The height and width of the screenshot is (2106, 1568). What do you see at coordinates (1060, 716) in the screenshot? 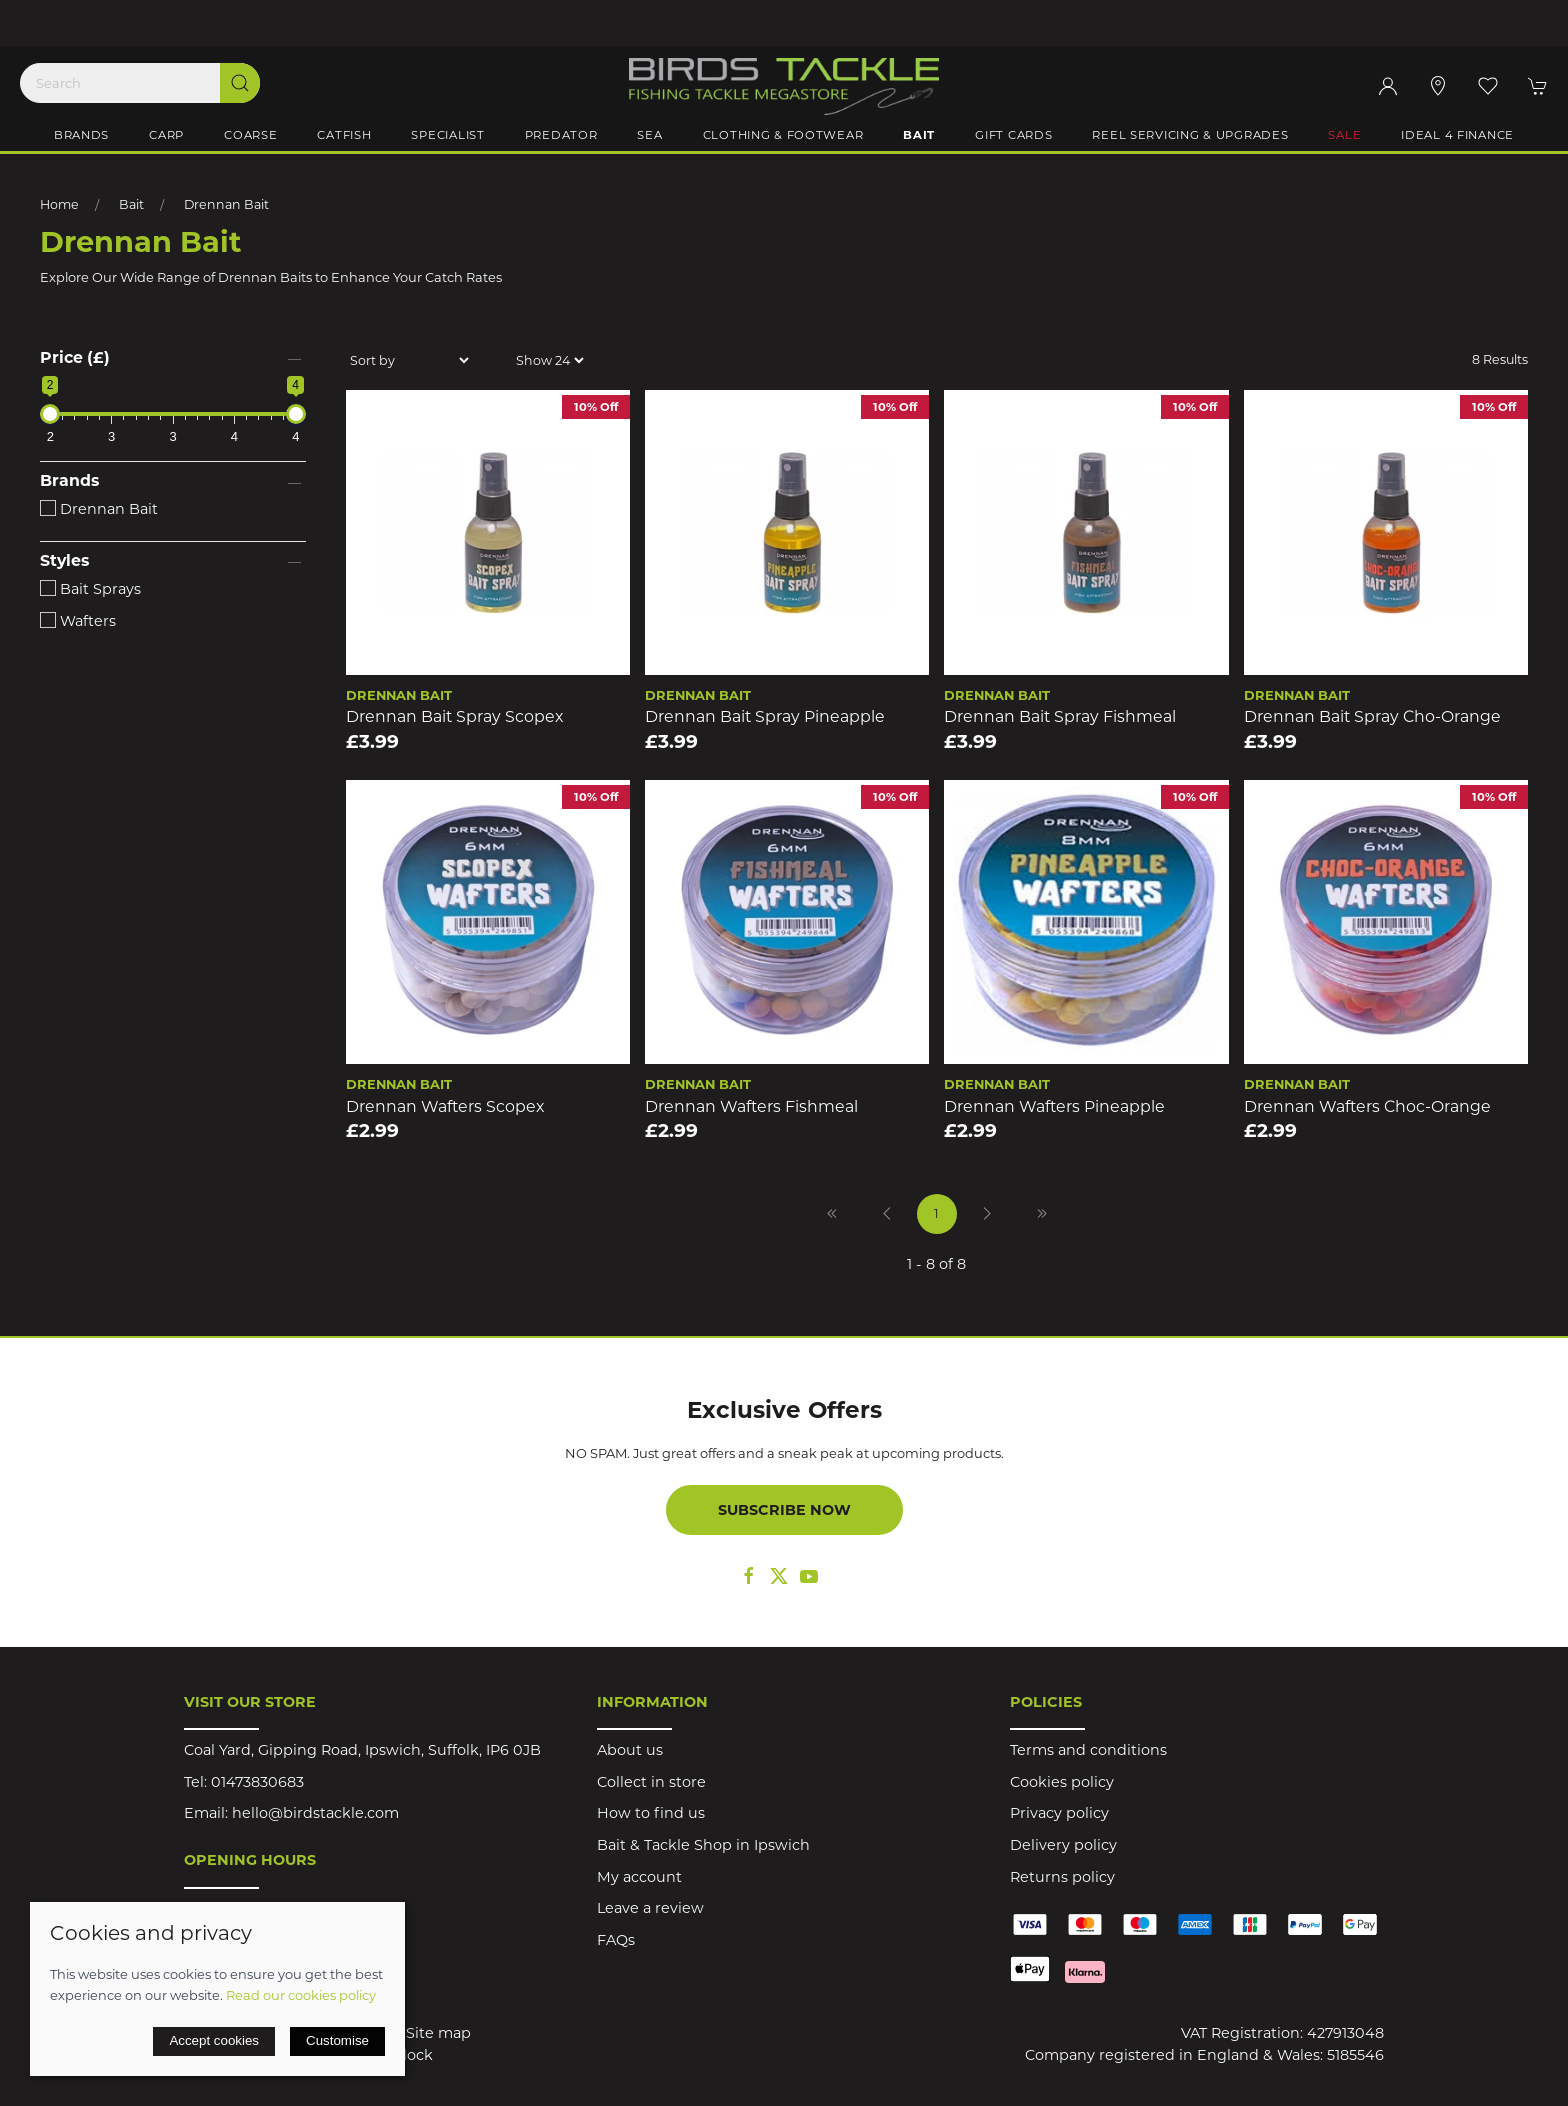
I see `Drennan Bait Spray Fishmeal` at bounding box center [1060, 716].